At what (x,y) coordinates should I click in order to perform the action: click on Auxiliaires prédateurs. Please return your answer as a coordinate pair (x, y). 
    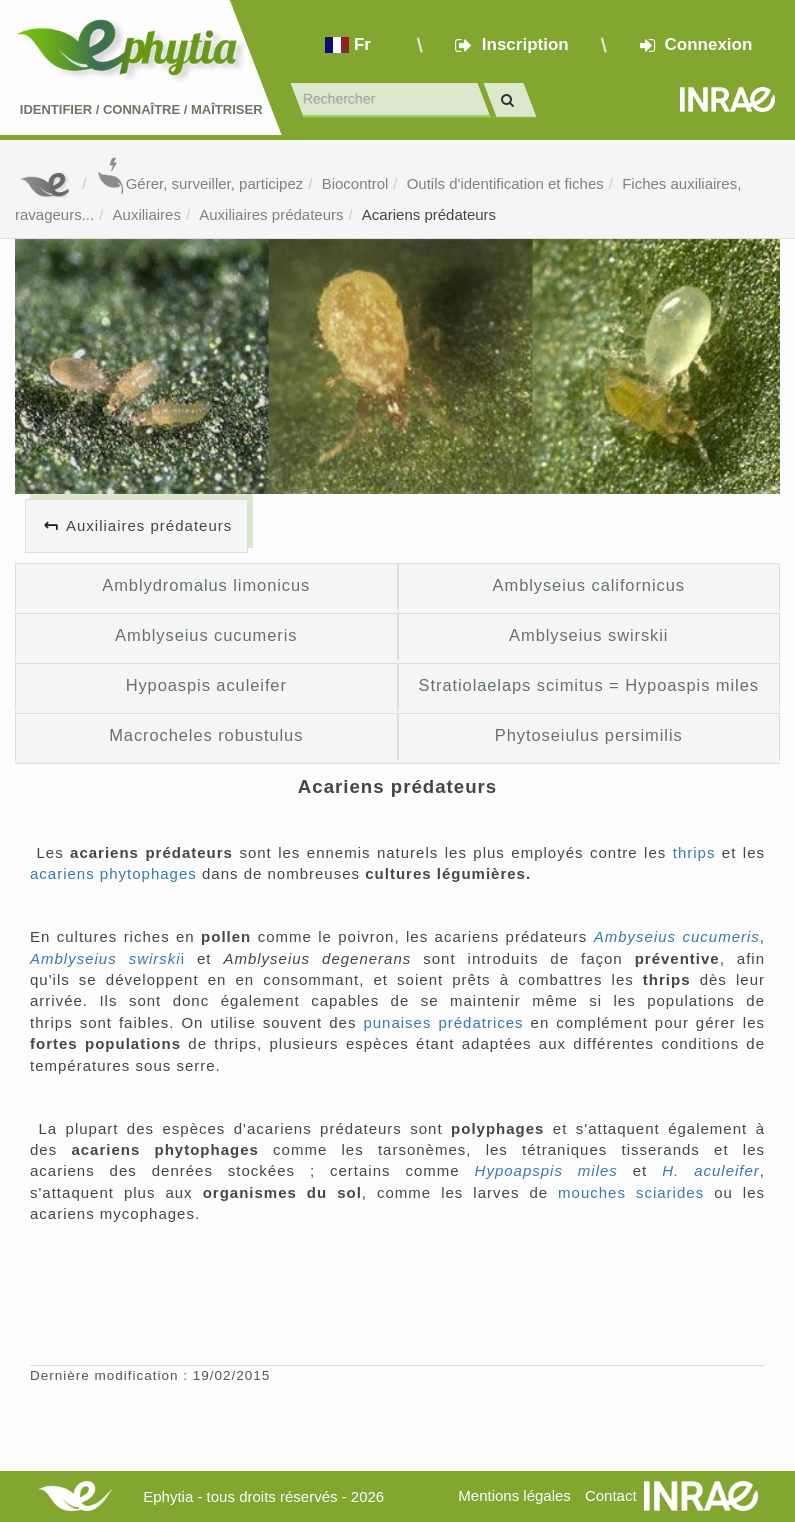
    Looking at the image, I should click on (271, 214).